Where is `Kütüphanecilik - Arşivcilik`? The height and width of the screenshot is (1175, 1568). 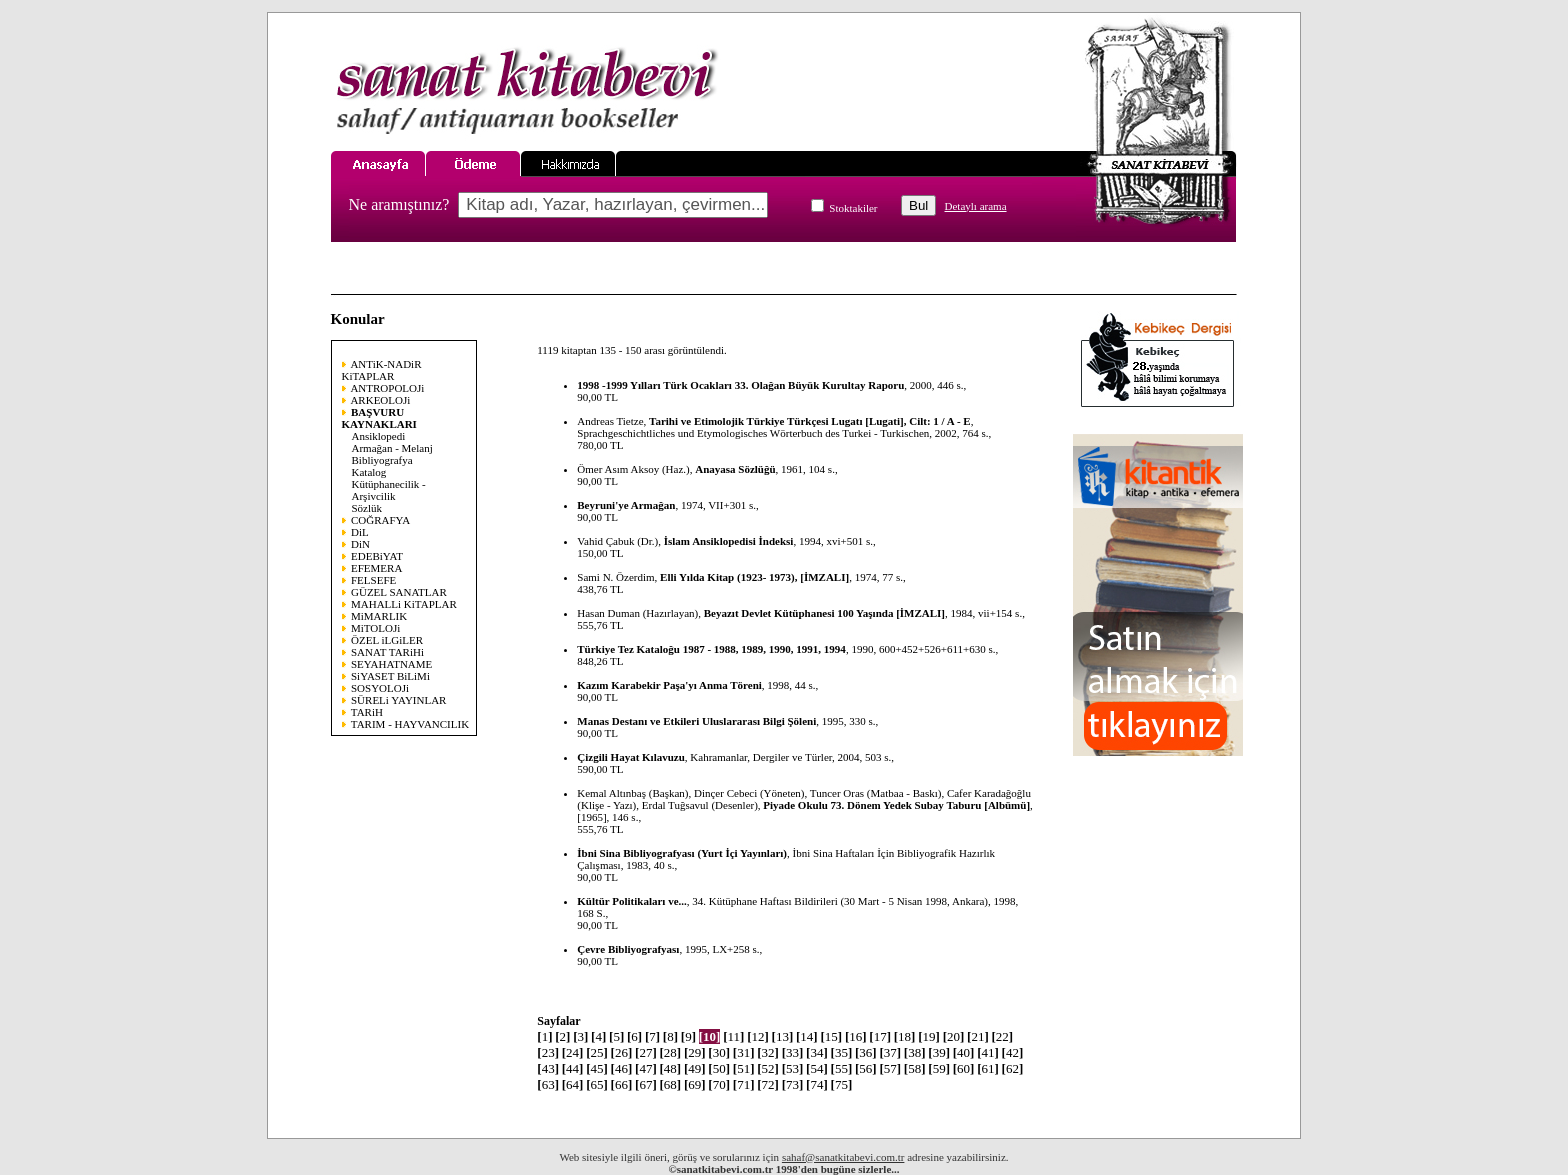 Kütüphanecilik - Arşivcilik is located at coordinates (389, 490).